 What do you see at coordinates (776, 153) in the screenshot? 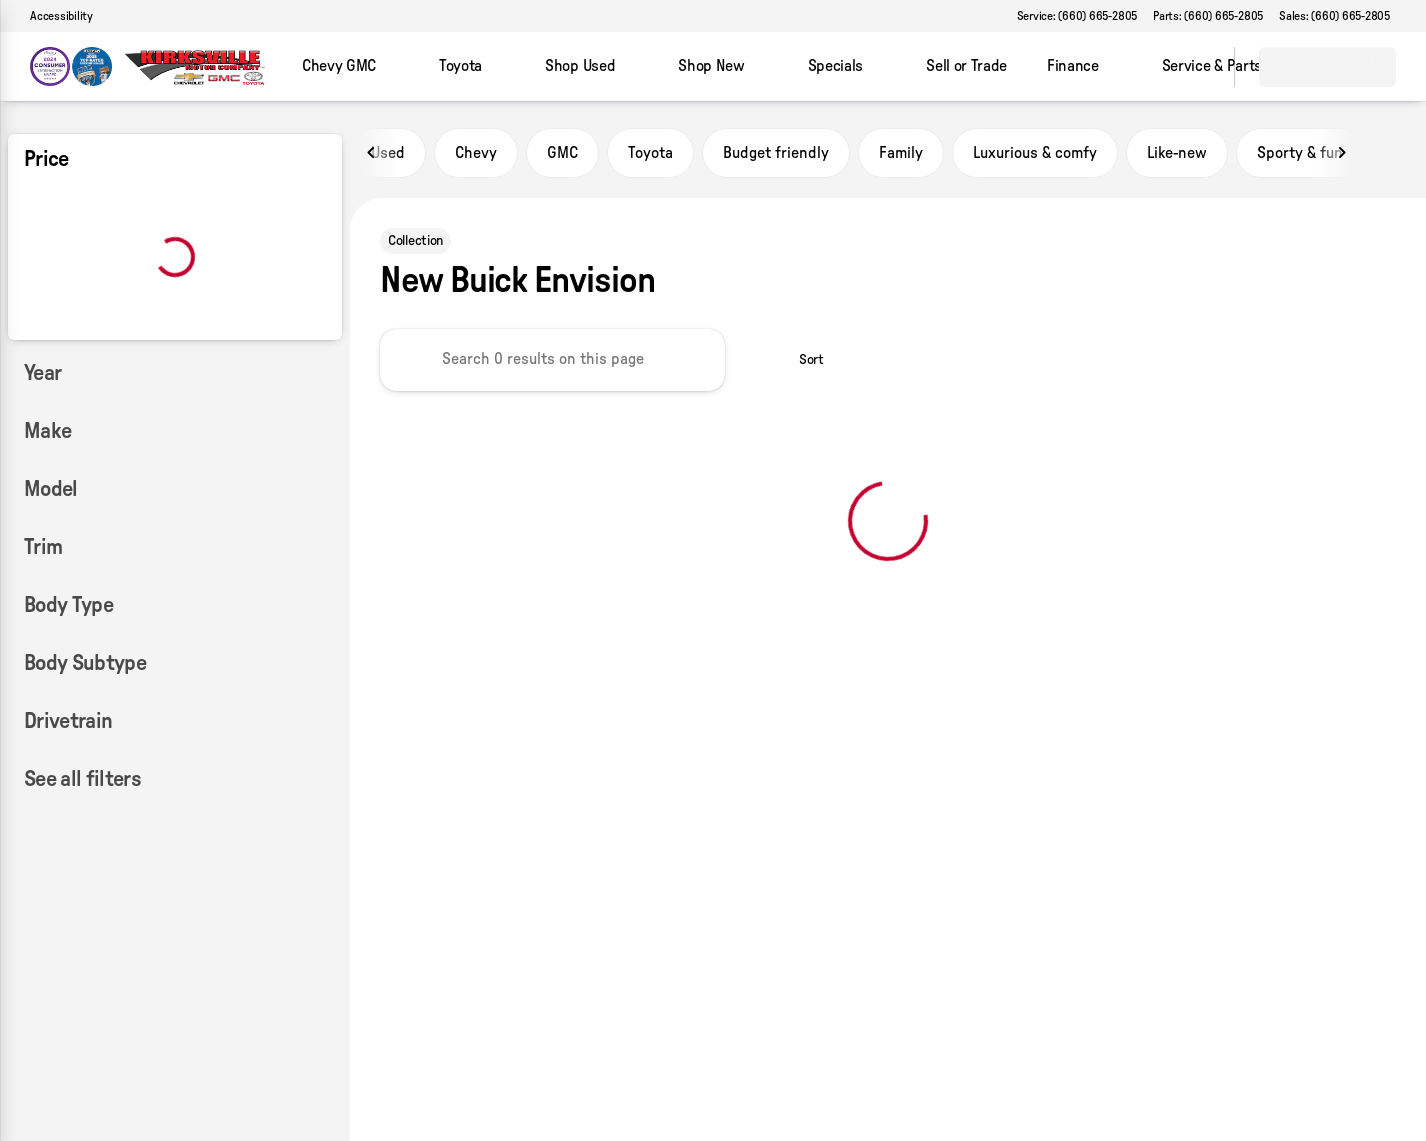
I see `Budget friendly` at bounding box center [776, 153].